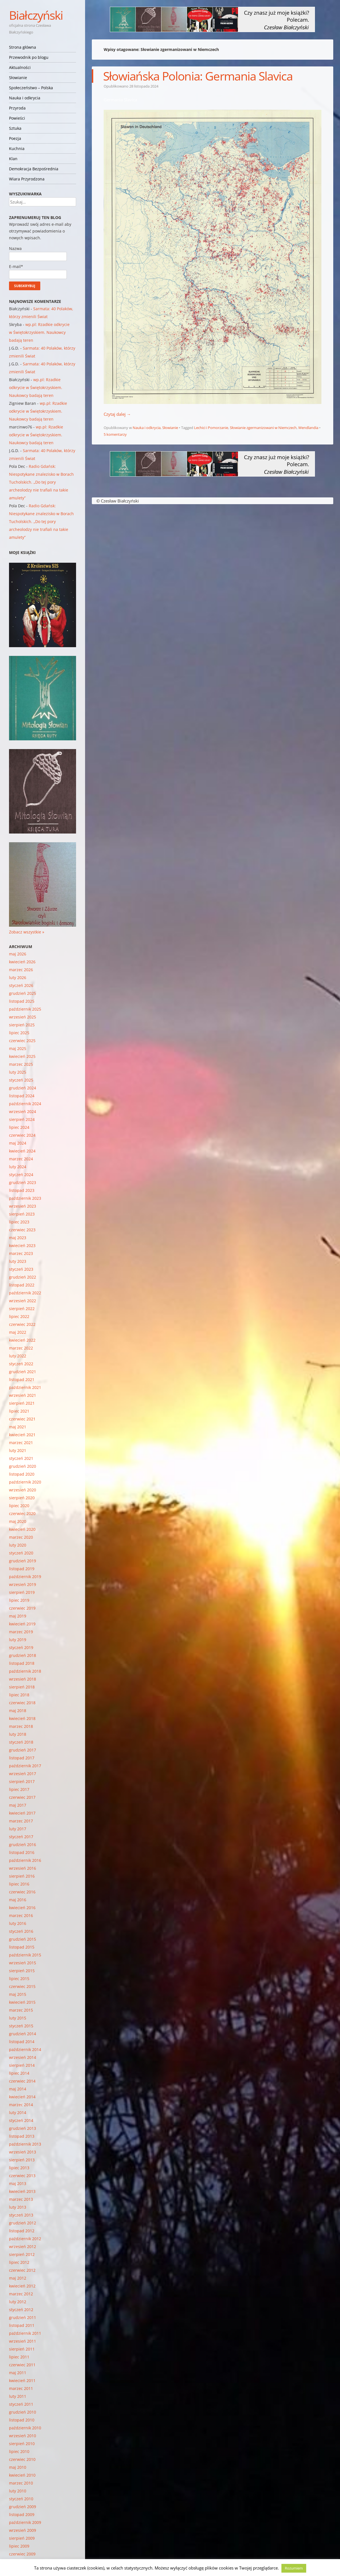 The width and height of the screenshot is (340, 2576). Describe the element at coordinates (21, 1836) in the screenshot. I see `styczeń 2017` at that location.